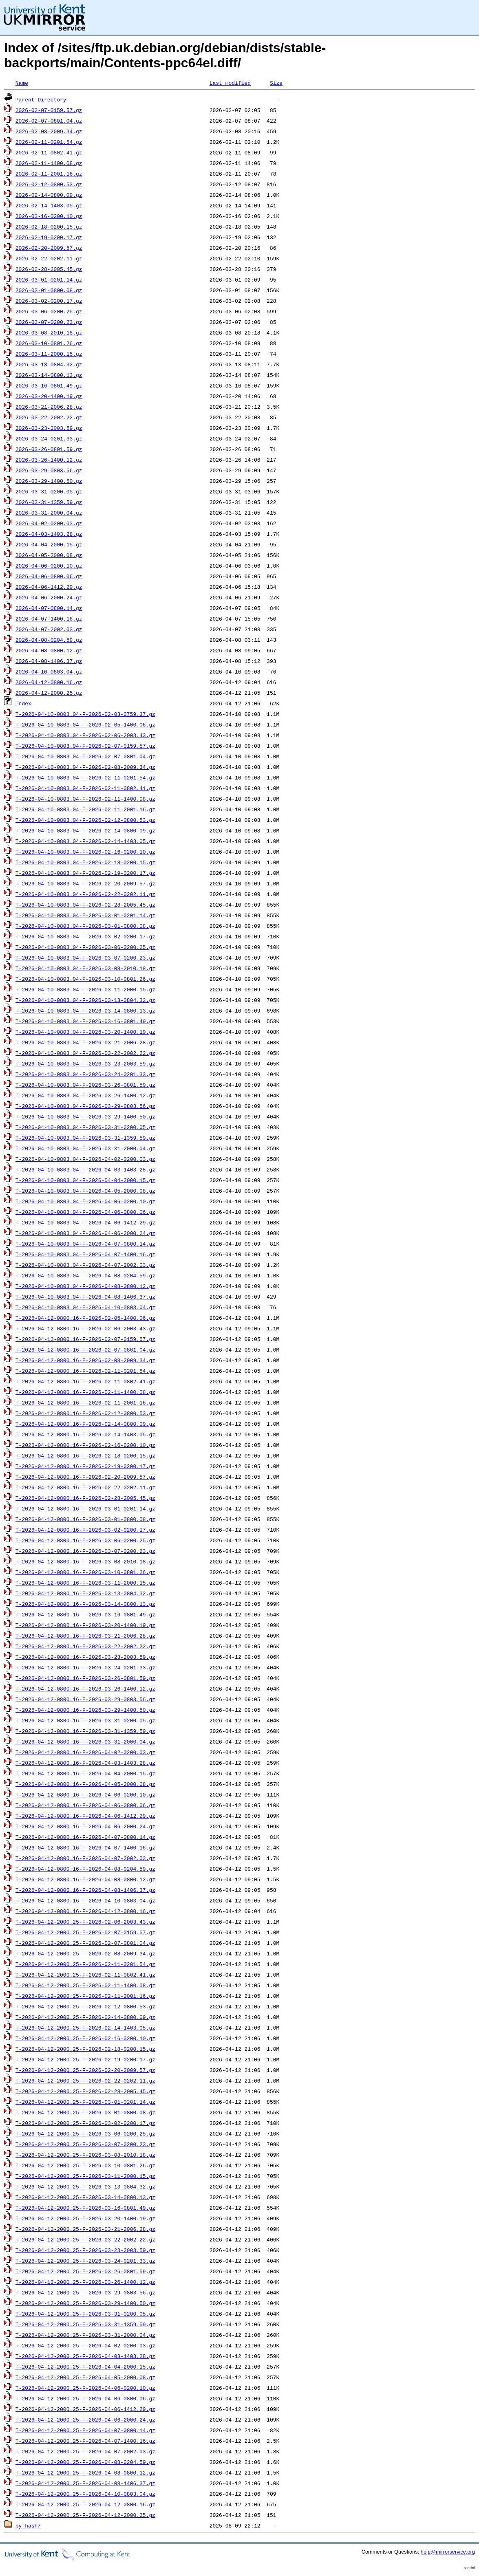 This screenshot has width=479, height=2576. I want to click on T-2026-04-10-0803.04-F-2026-03-20-1400.19.gz, so click(85, 1031).